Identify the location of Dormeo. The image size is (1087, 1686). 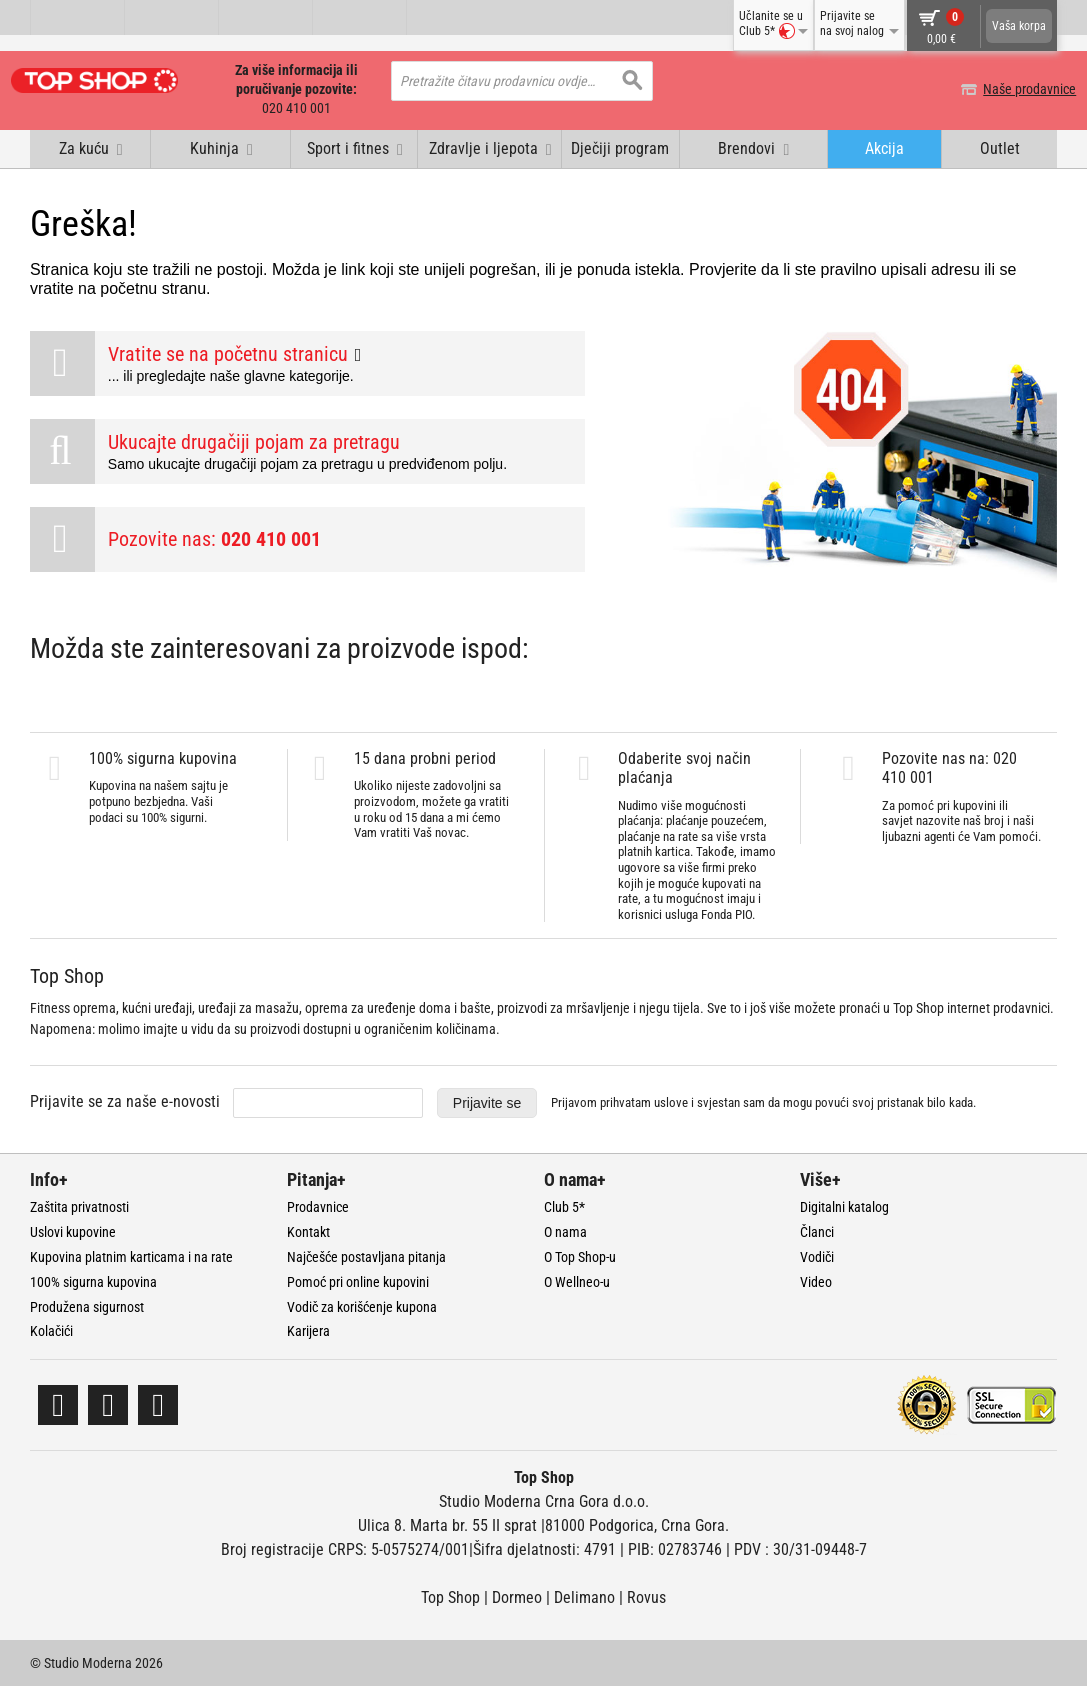
(517, 1596).